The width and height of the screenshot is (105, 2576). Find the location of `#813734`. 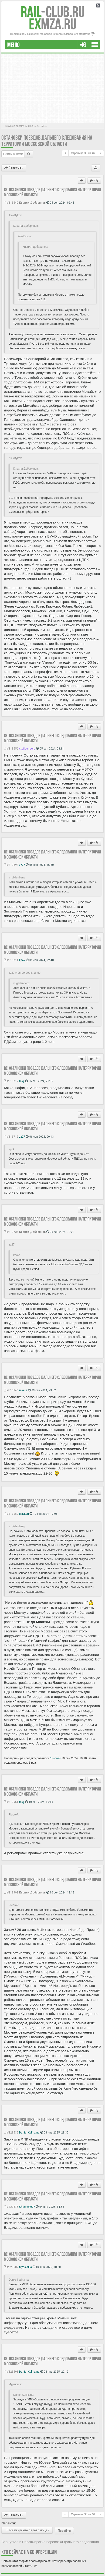

#813734 is located at coordinates (11, 1232).